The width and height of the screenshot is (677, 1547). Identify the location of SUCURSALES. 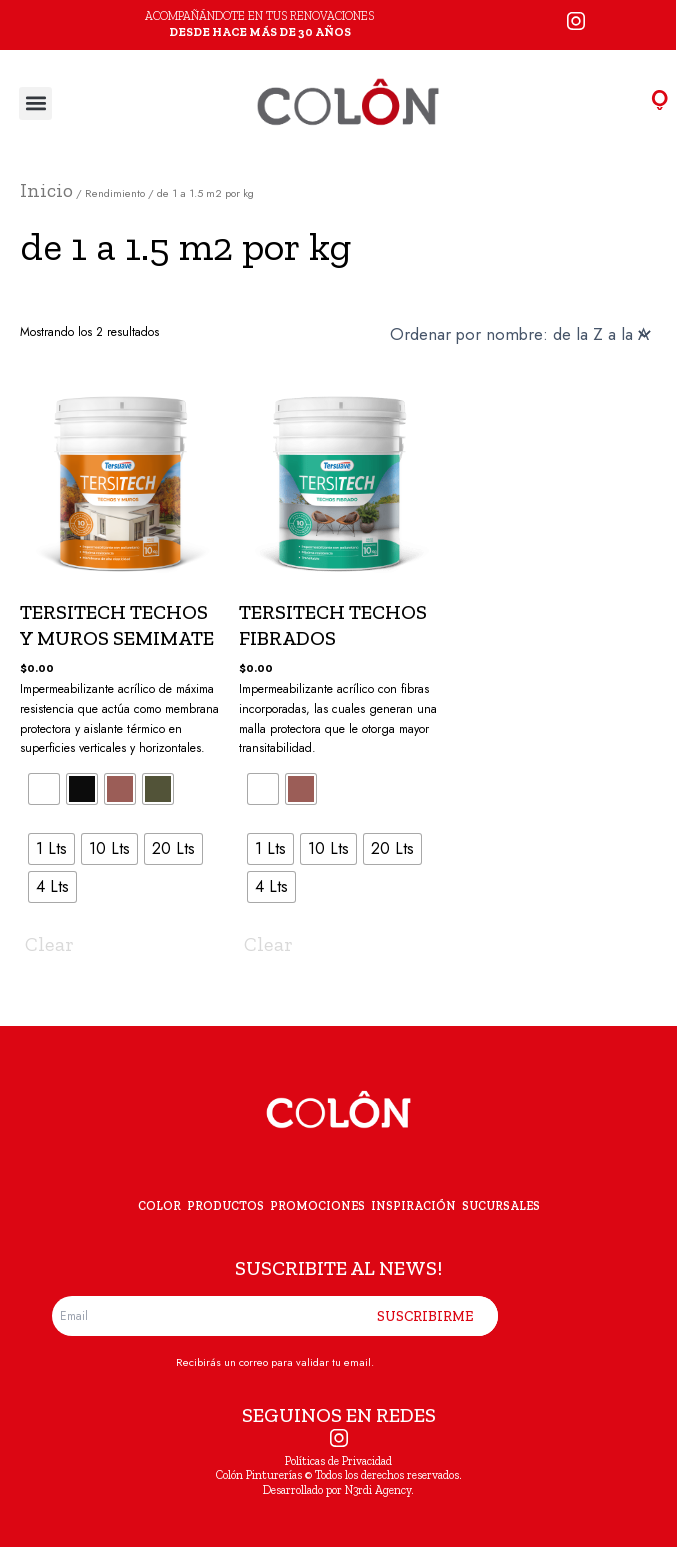
(501, 1206).